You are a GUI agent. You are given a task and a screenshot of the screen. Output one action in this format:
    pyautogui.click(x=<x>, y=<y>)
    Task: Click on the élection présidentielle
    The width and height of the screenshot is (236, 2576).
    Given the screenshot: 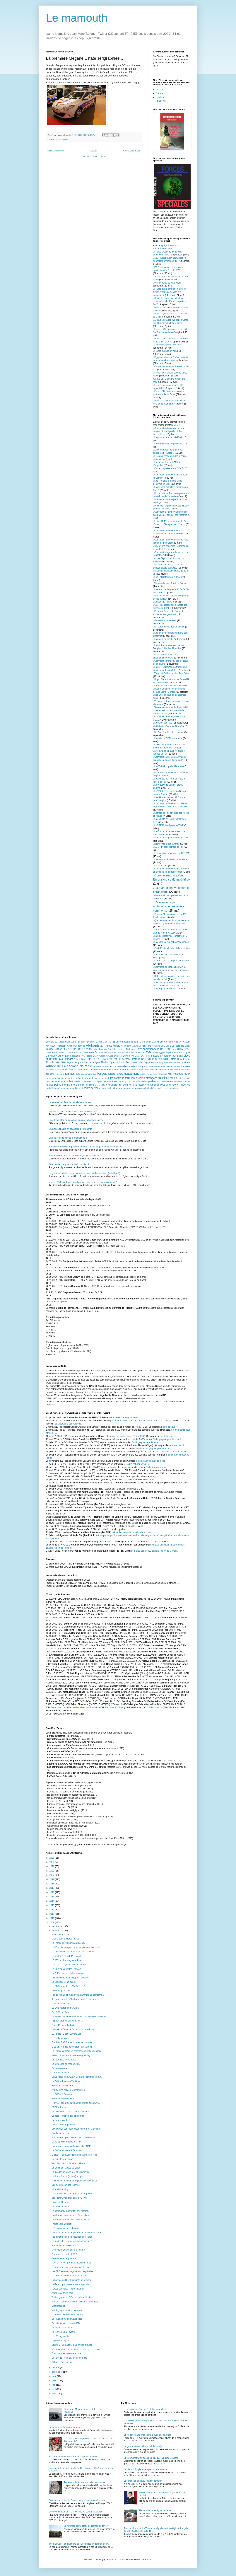 What is the action you would take?
    pyautogui.click(x=169, y=1088)
    